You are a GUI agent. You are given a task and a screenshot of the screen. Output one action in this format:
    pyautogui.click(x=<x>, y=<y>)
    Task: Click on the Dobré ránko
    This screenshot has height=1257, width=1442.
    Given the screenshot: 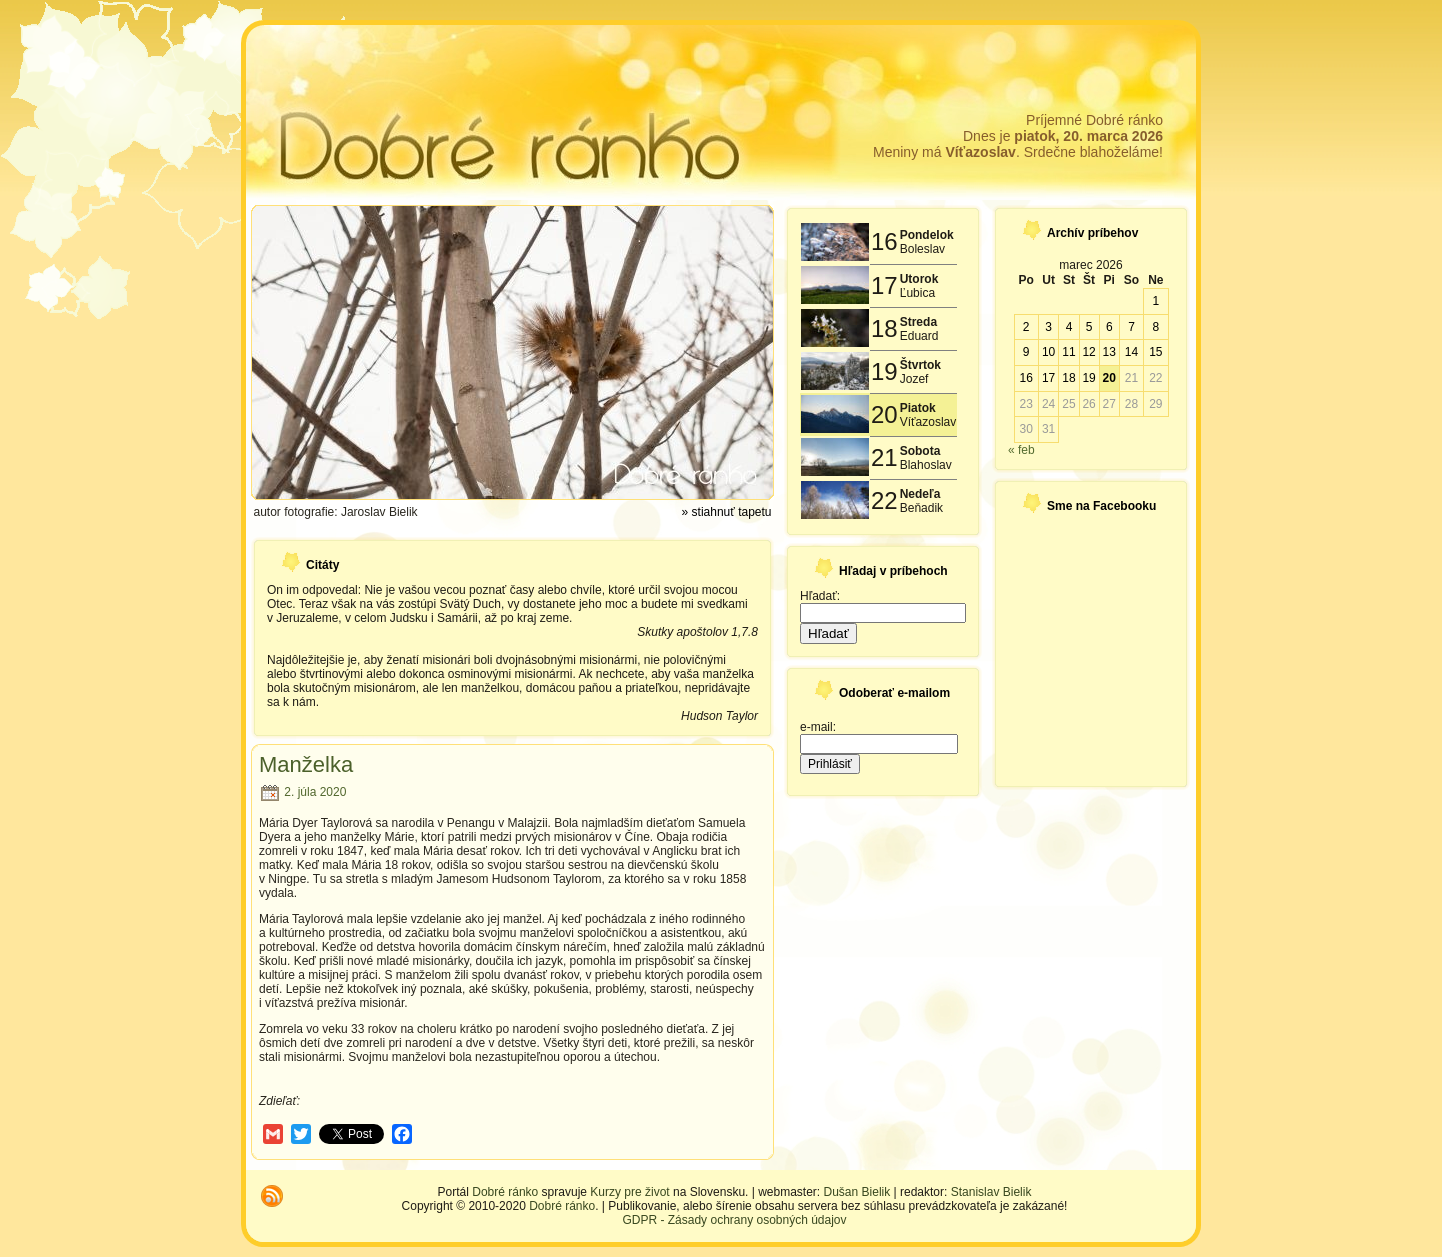 What is the action you would take?
    pyautogui.click(x=505, y=1192)
    